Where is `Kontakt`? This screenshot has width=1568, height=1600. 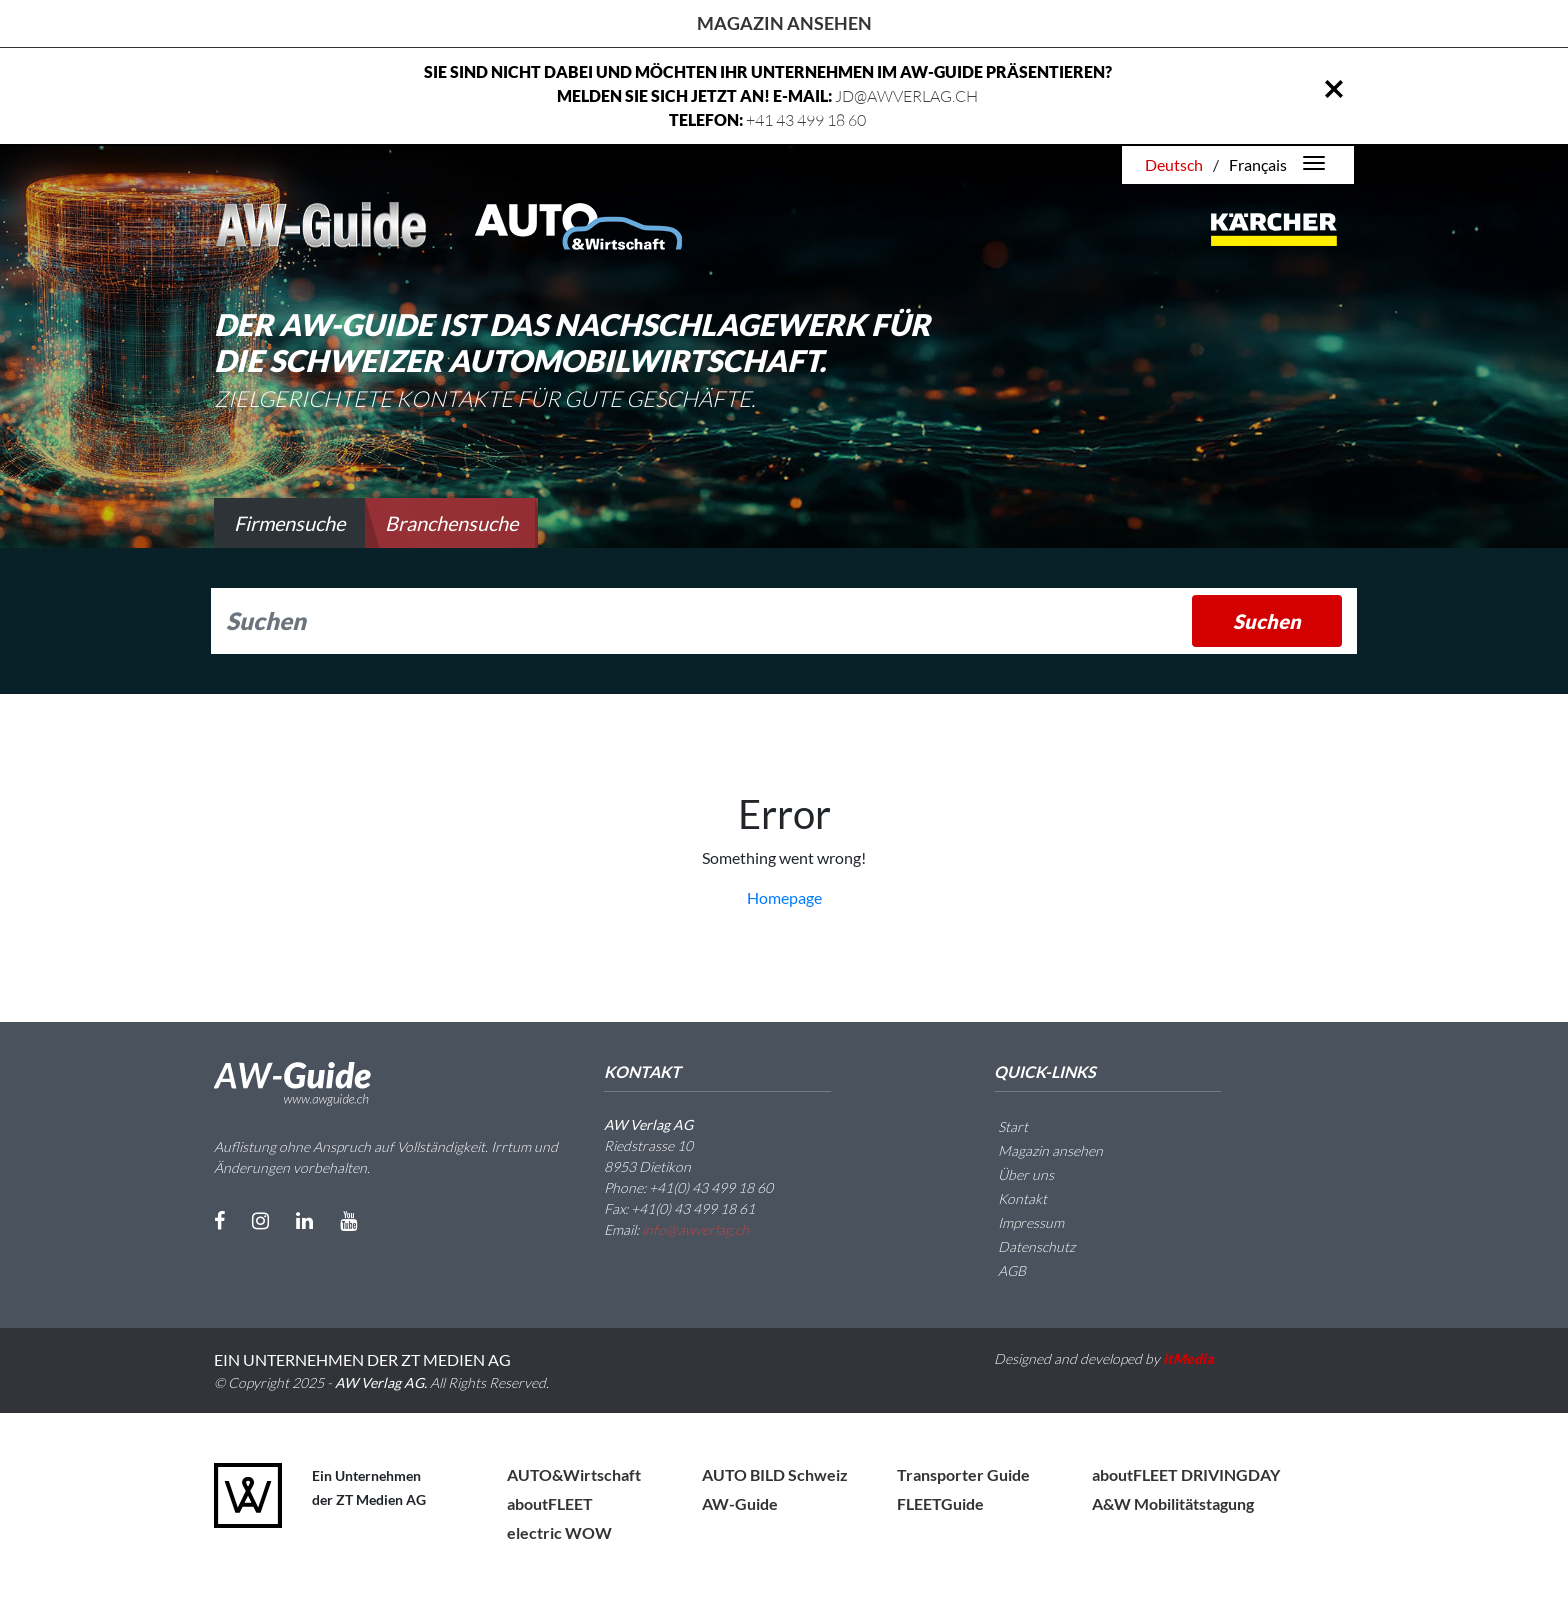
Kontakt is located at coordinates (1010, 1198).